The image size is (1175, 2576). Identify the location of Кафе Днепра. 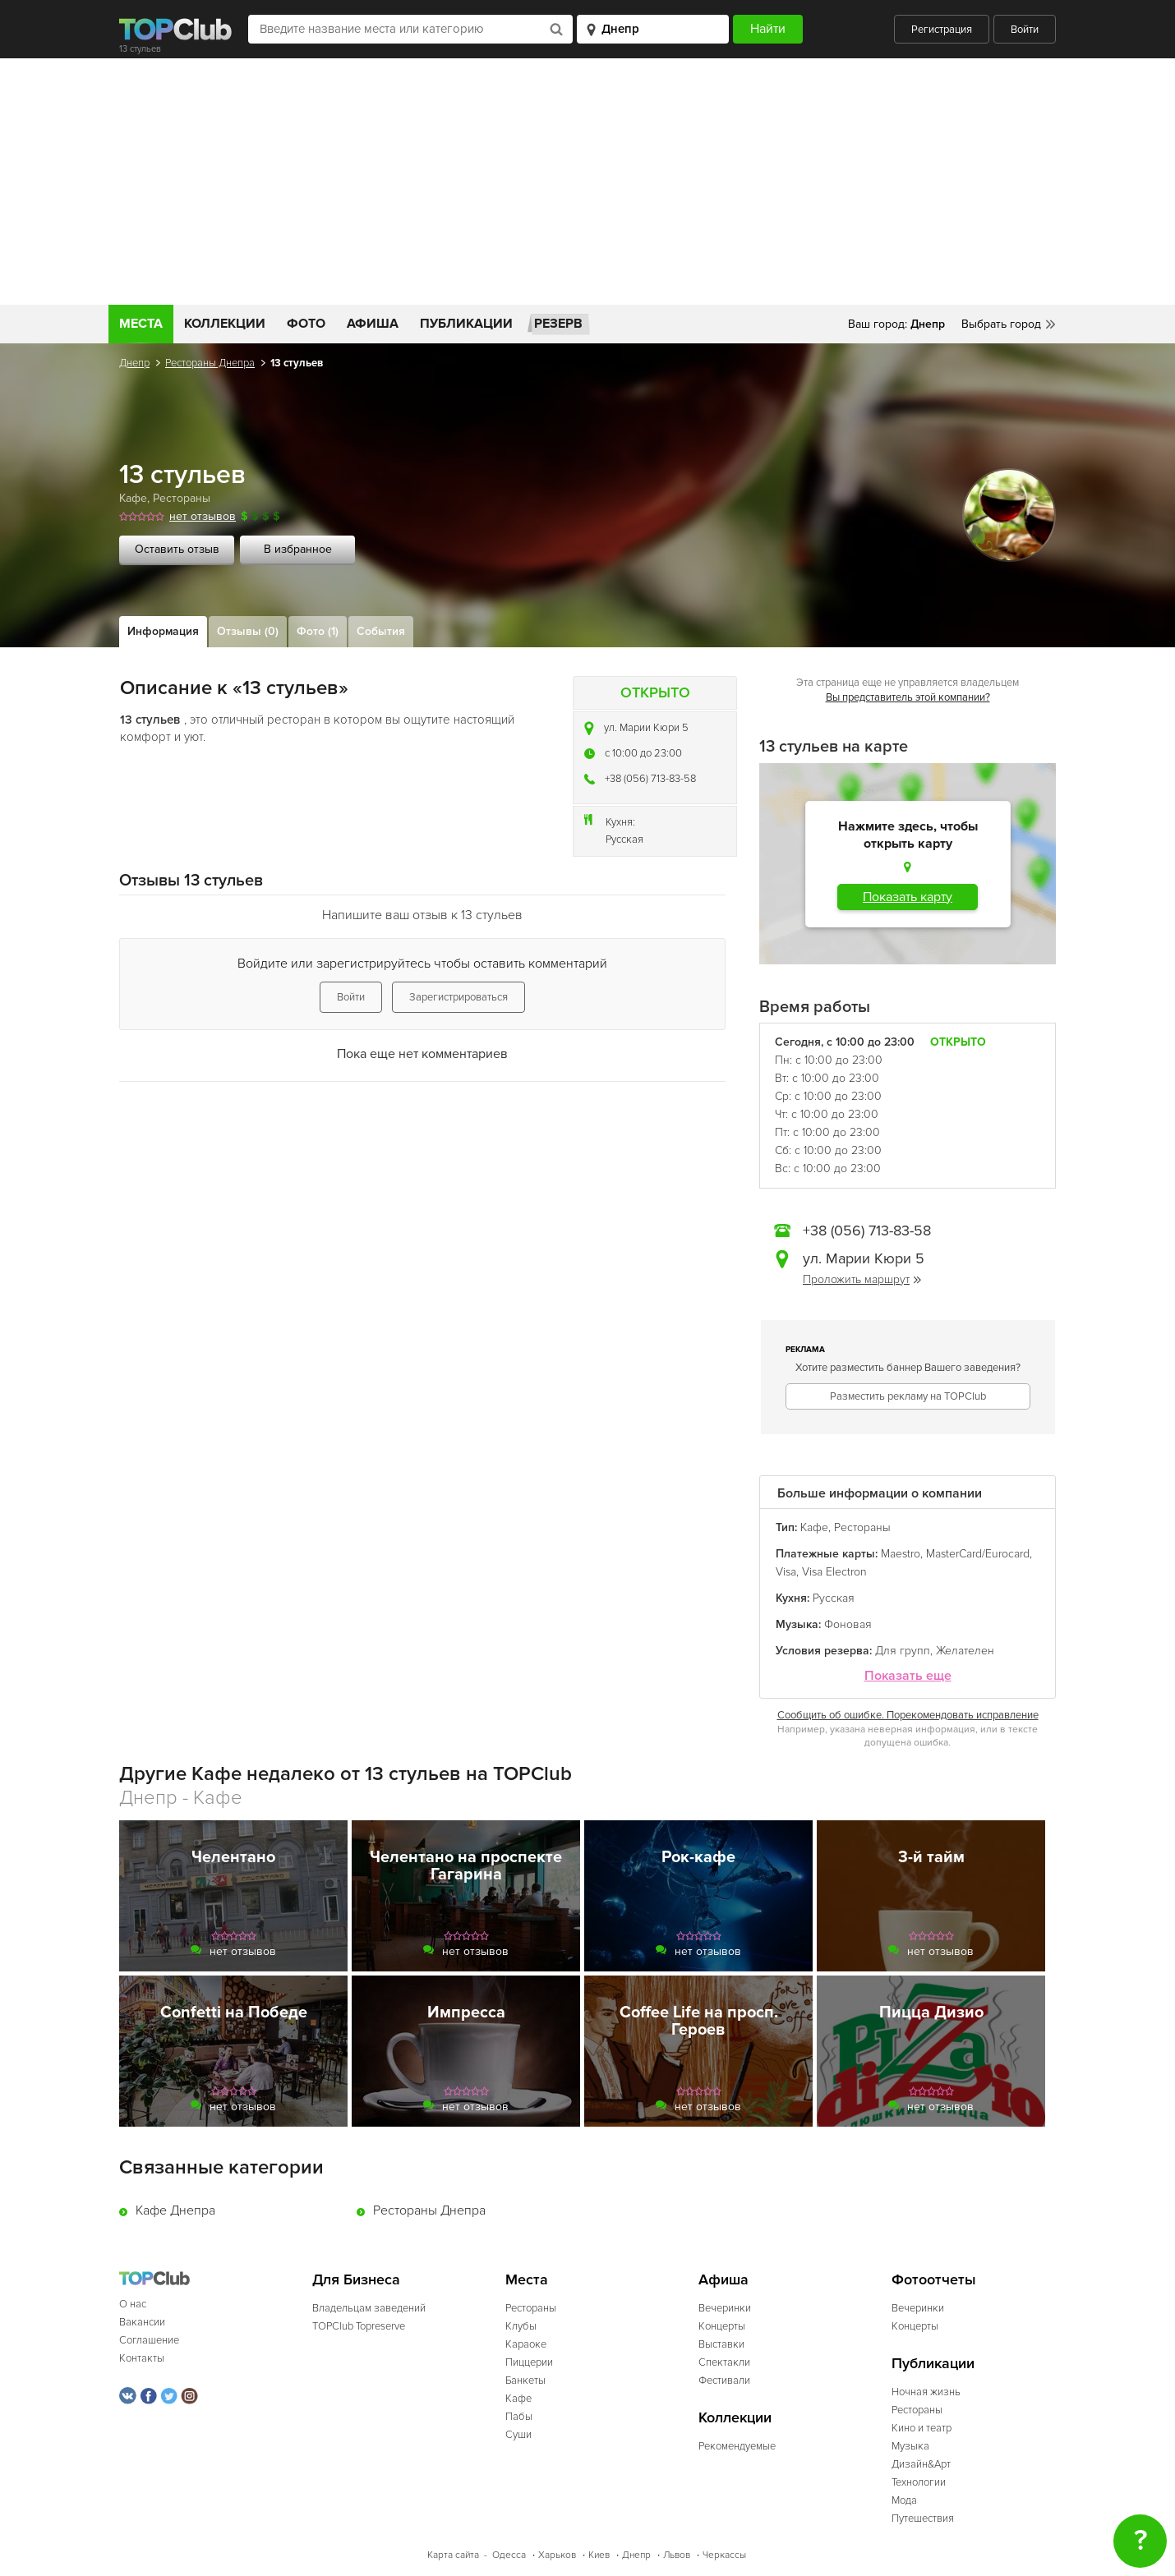
(175, 2210).